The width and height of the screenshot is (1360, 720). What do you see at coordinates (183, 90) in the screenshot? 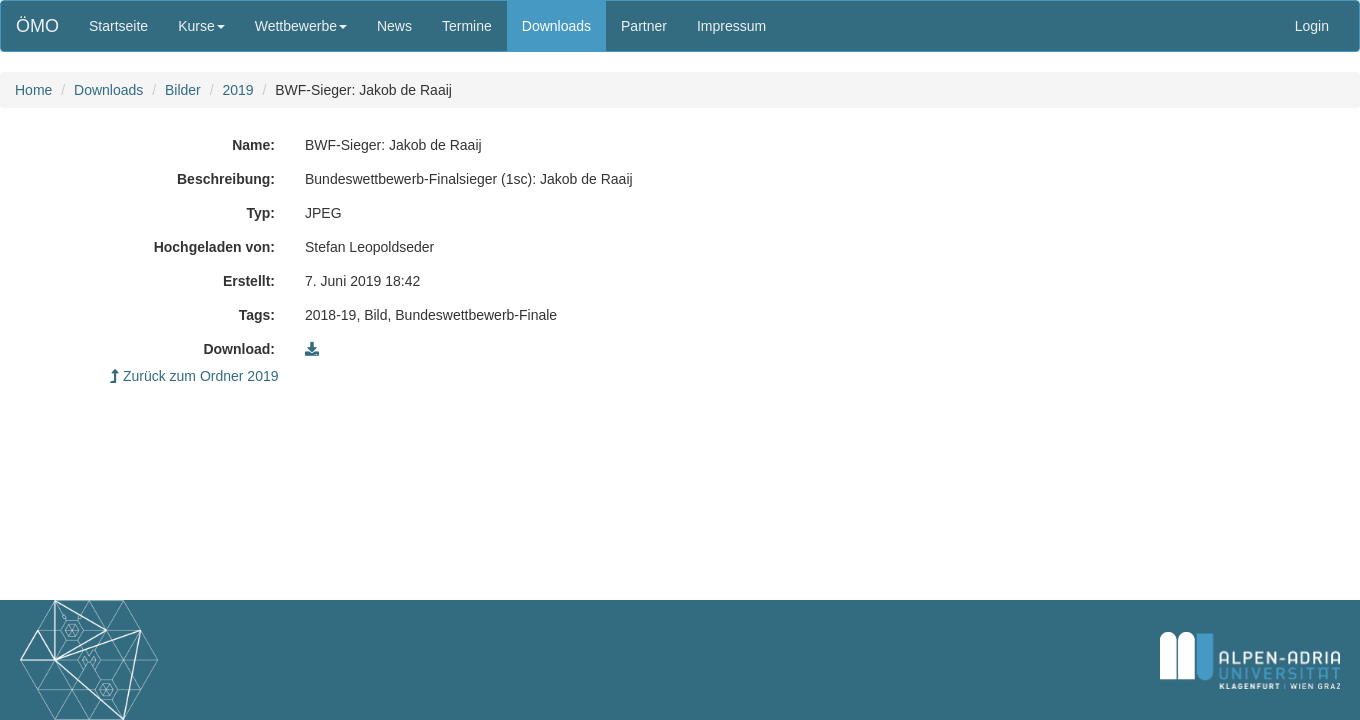
I see `Bilder` at bounding box center [183, 90].